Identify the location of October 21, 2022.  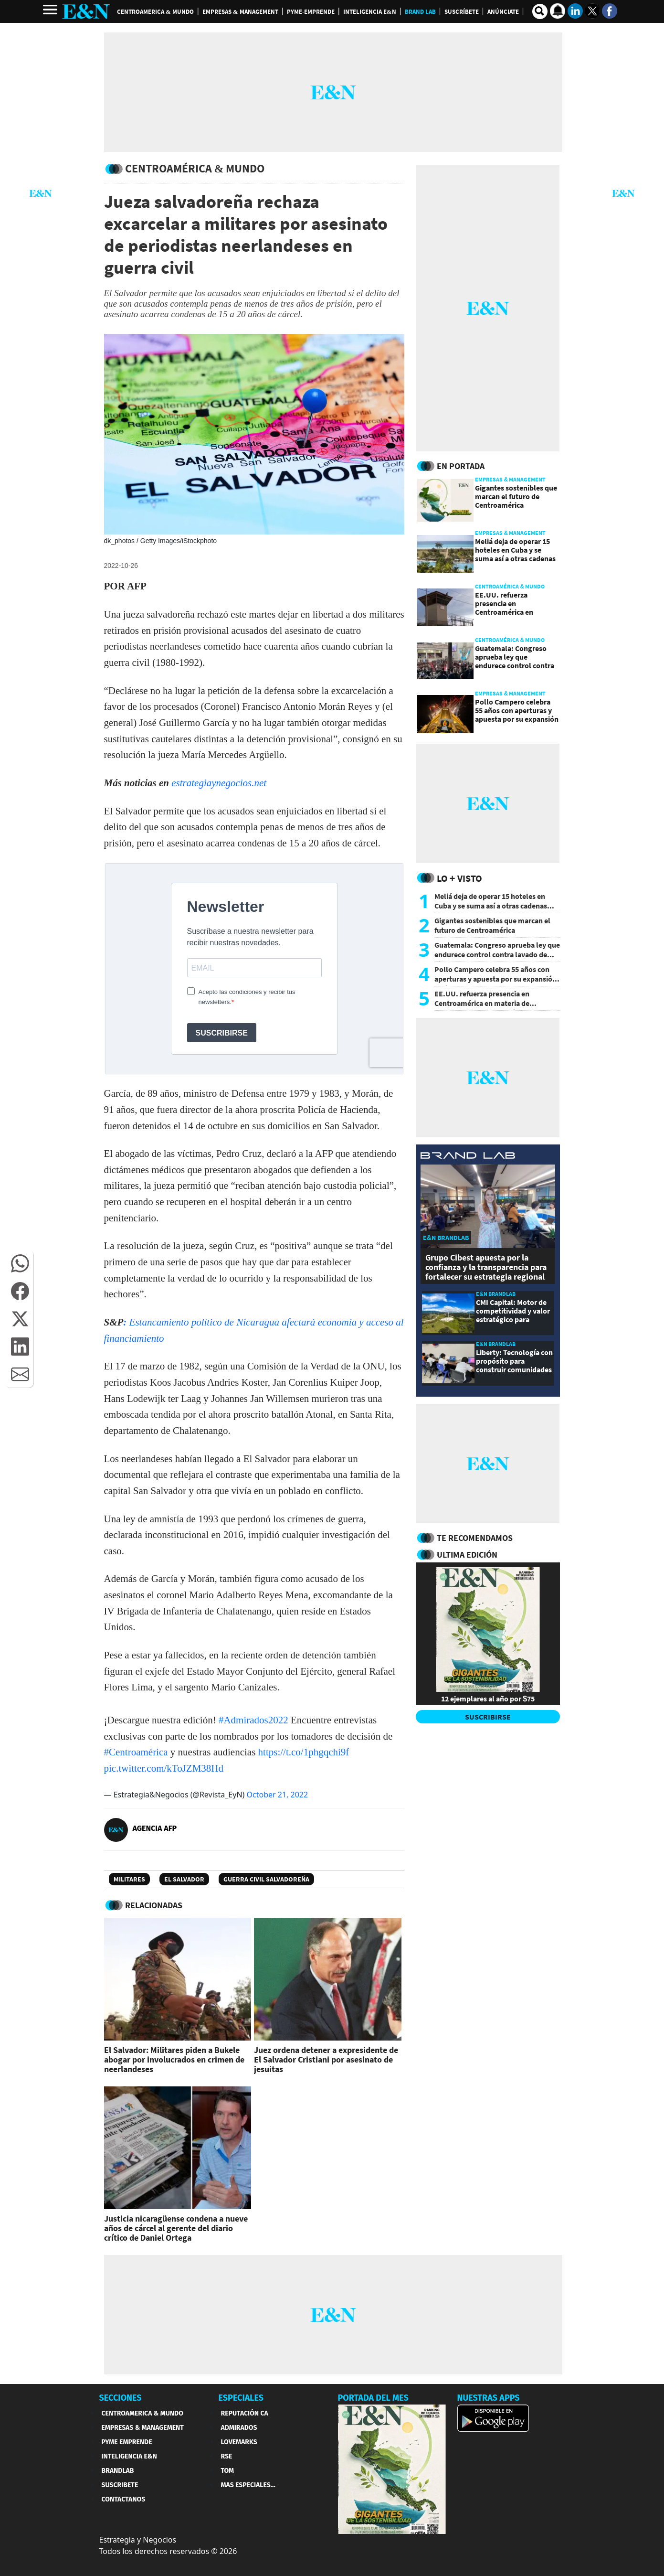
(277, 1794).